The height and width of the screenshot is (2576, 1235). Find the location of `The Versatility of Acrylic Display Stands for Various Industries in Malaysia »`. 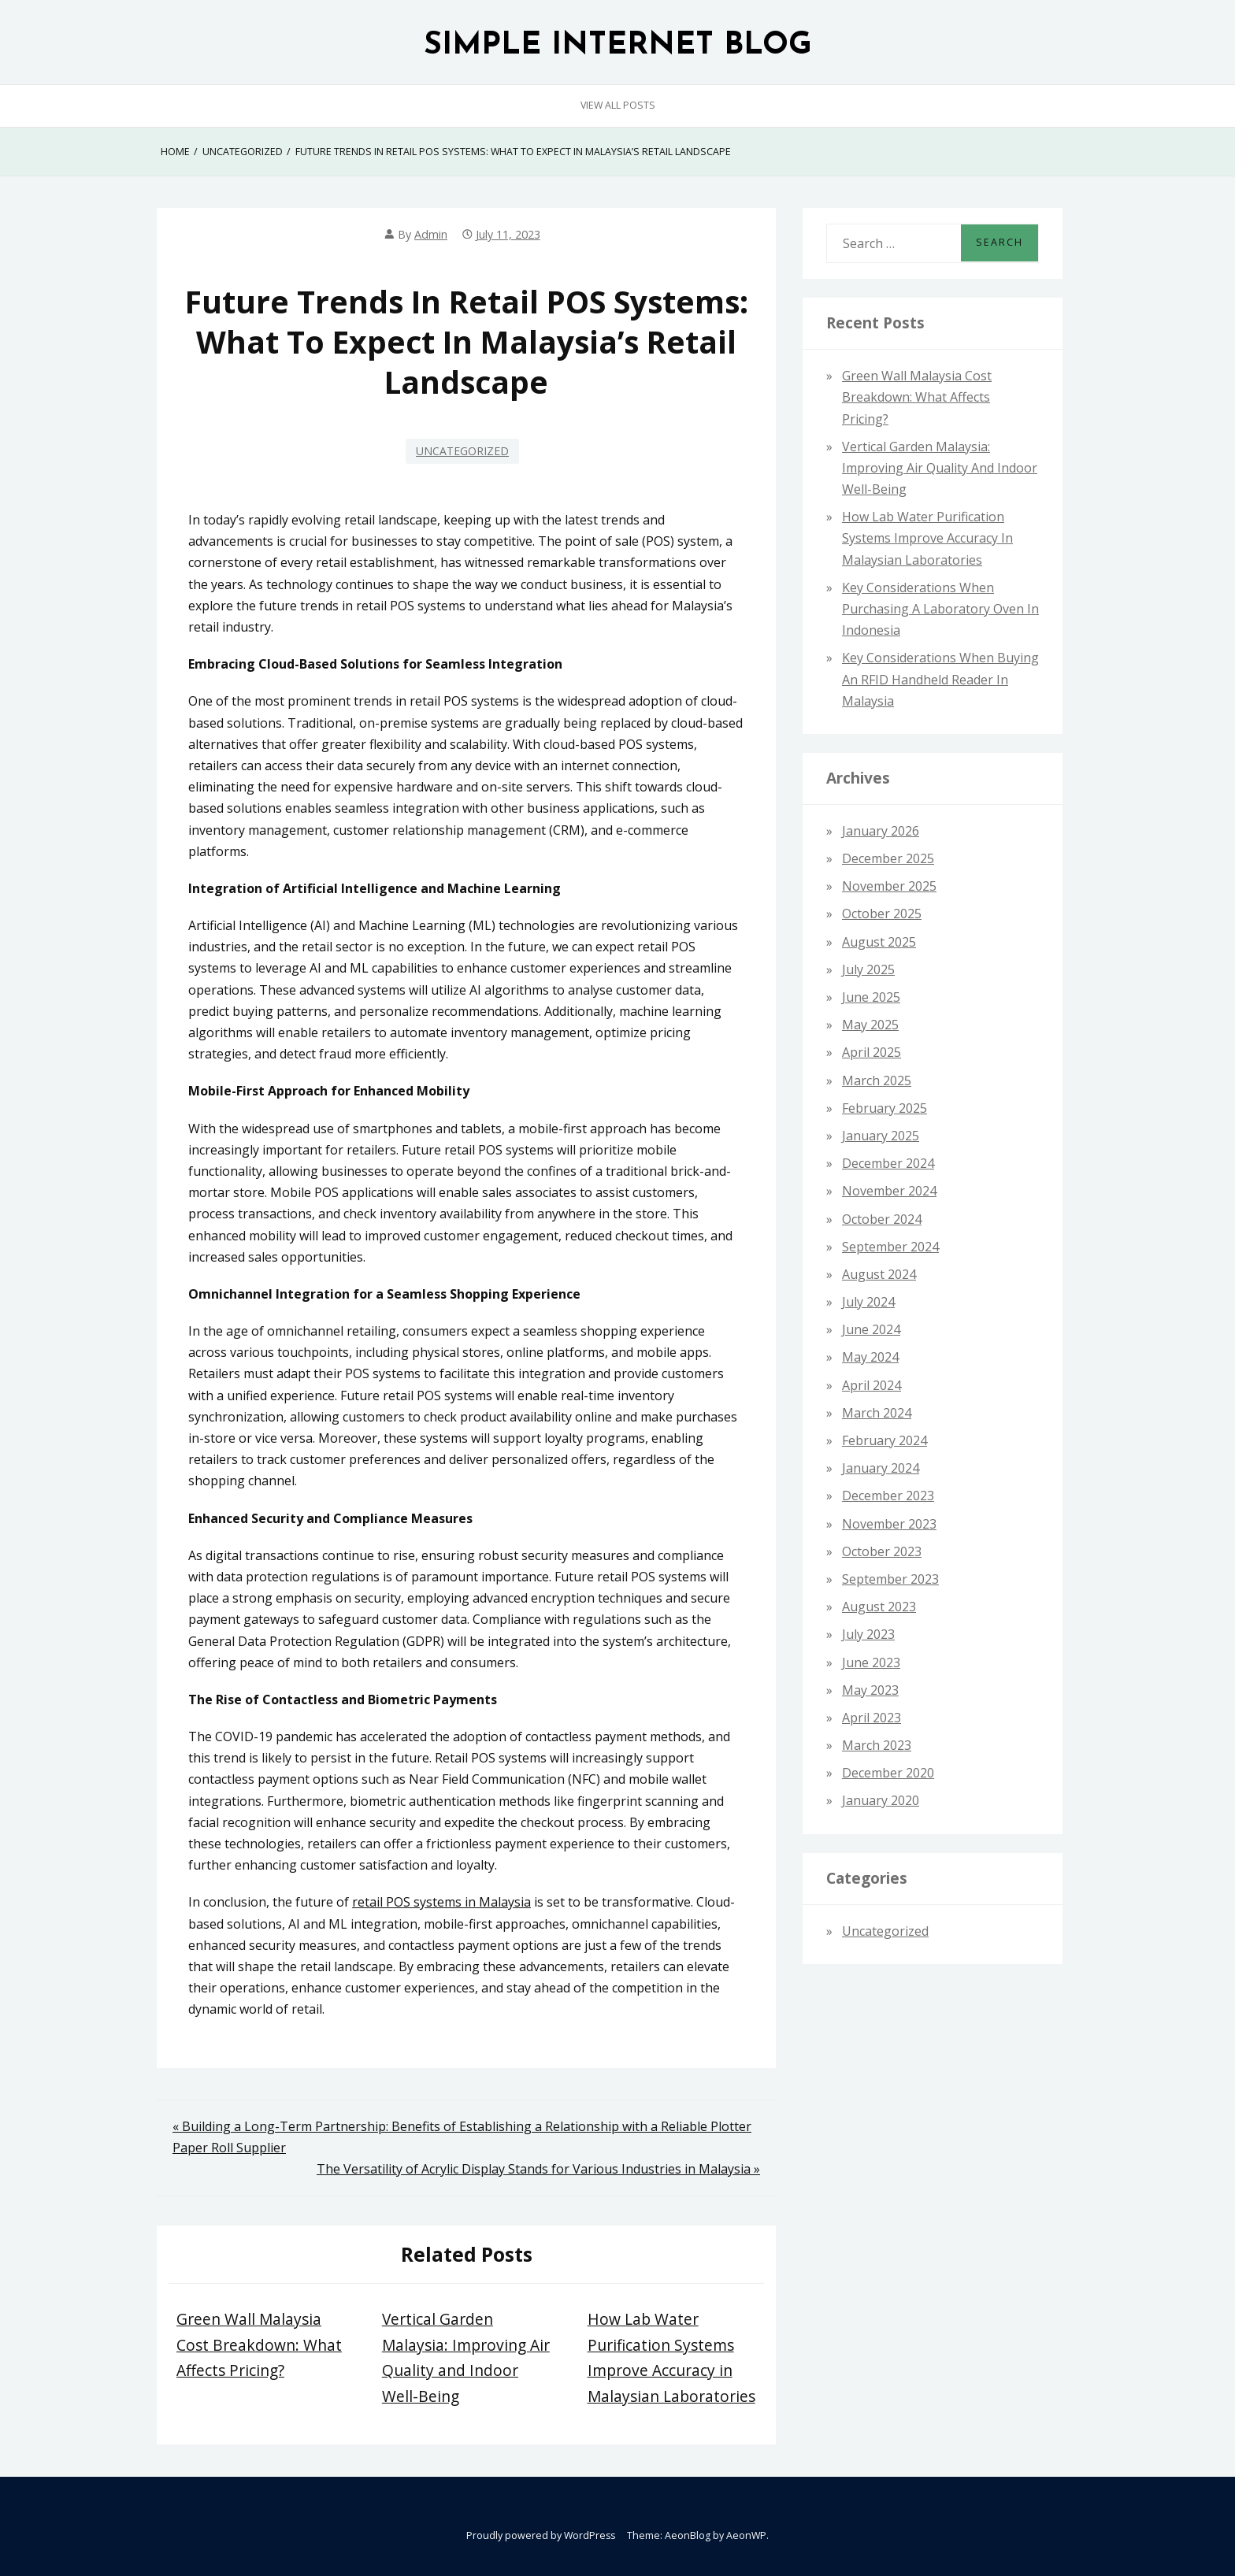

The Versatility of Acrylic Display Stands for Various Industries in Malaysia » is located at coordinates (538, 2169).